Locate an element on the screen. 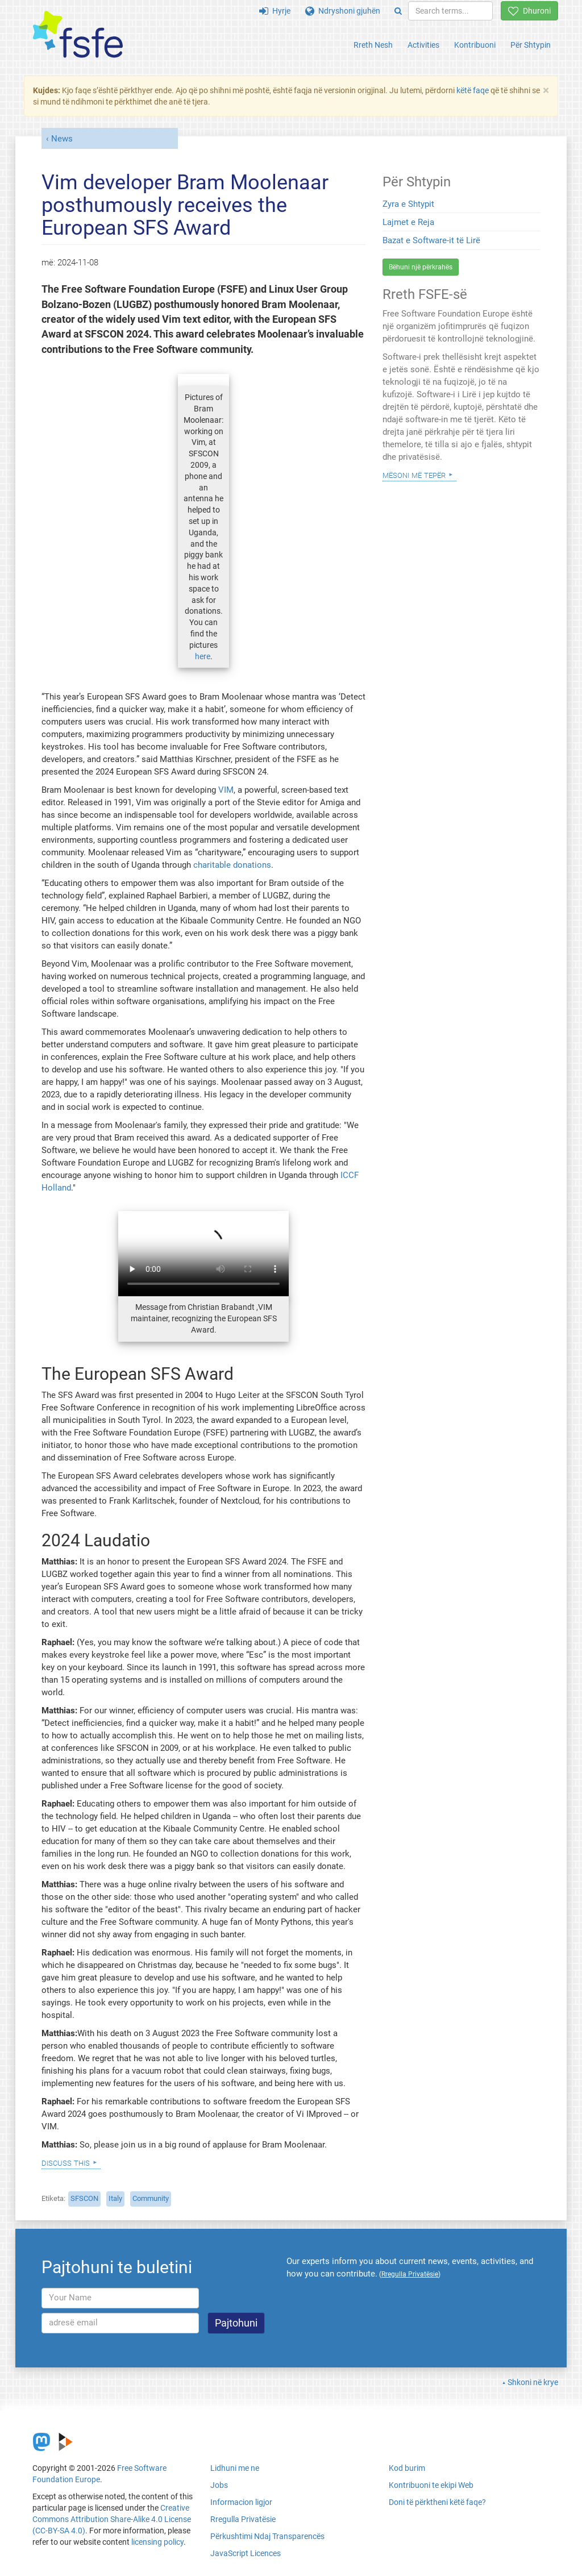  VIM is located at coordinates (226, 790).